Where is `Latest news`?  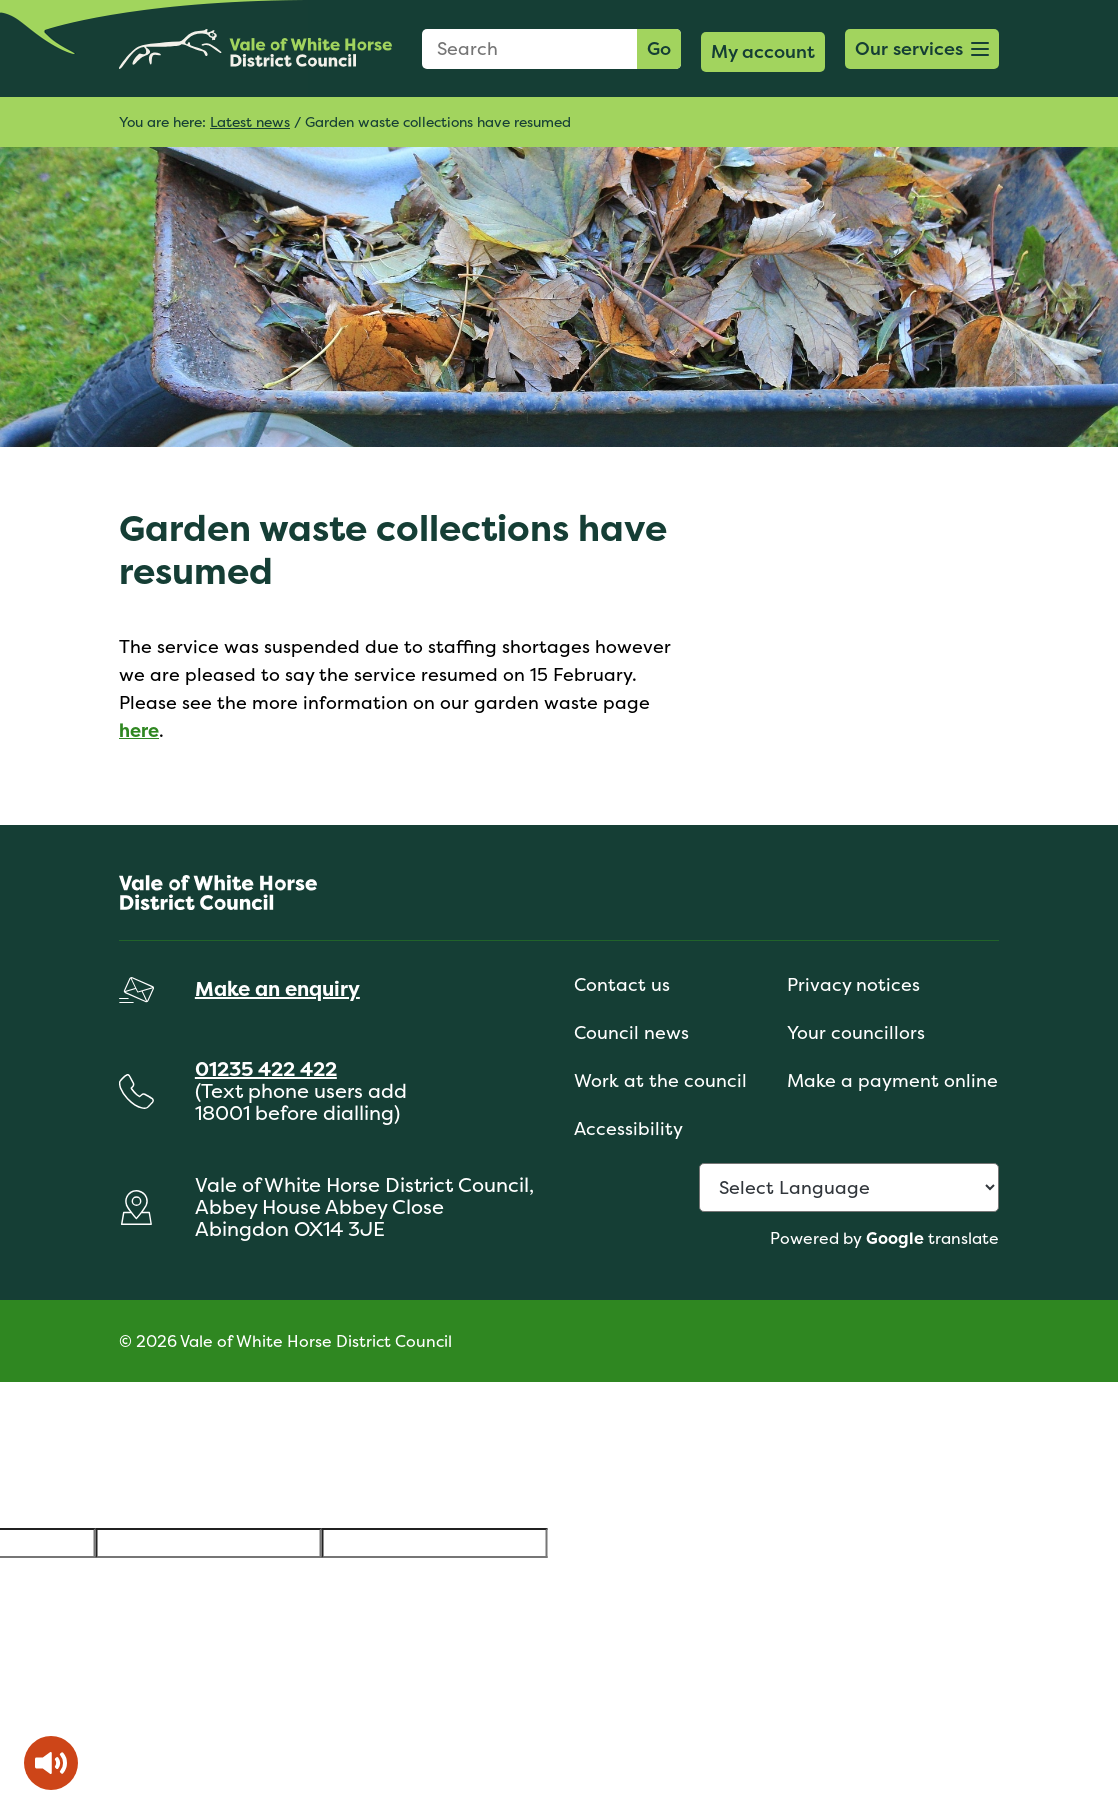 Latest news is located at coordinates (250, 121).